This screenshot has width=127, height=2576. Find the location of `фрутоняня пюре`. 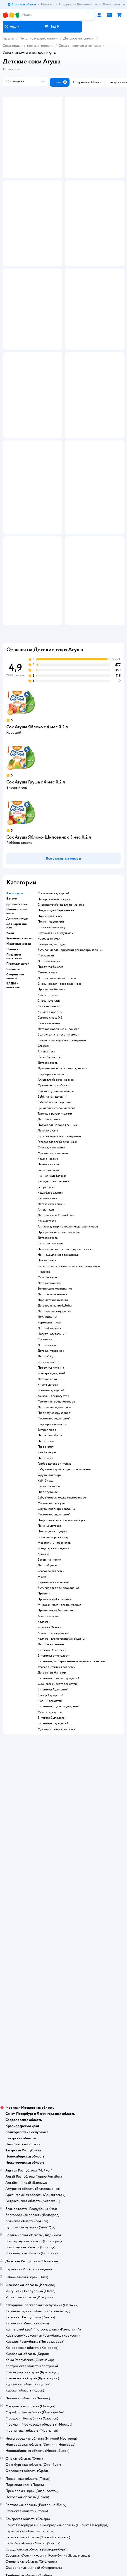

фрутоняня пюре is located at coordinates (50, 1626).